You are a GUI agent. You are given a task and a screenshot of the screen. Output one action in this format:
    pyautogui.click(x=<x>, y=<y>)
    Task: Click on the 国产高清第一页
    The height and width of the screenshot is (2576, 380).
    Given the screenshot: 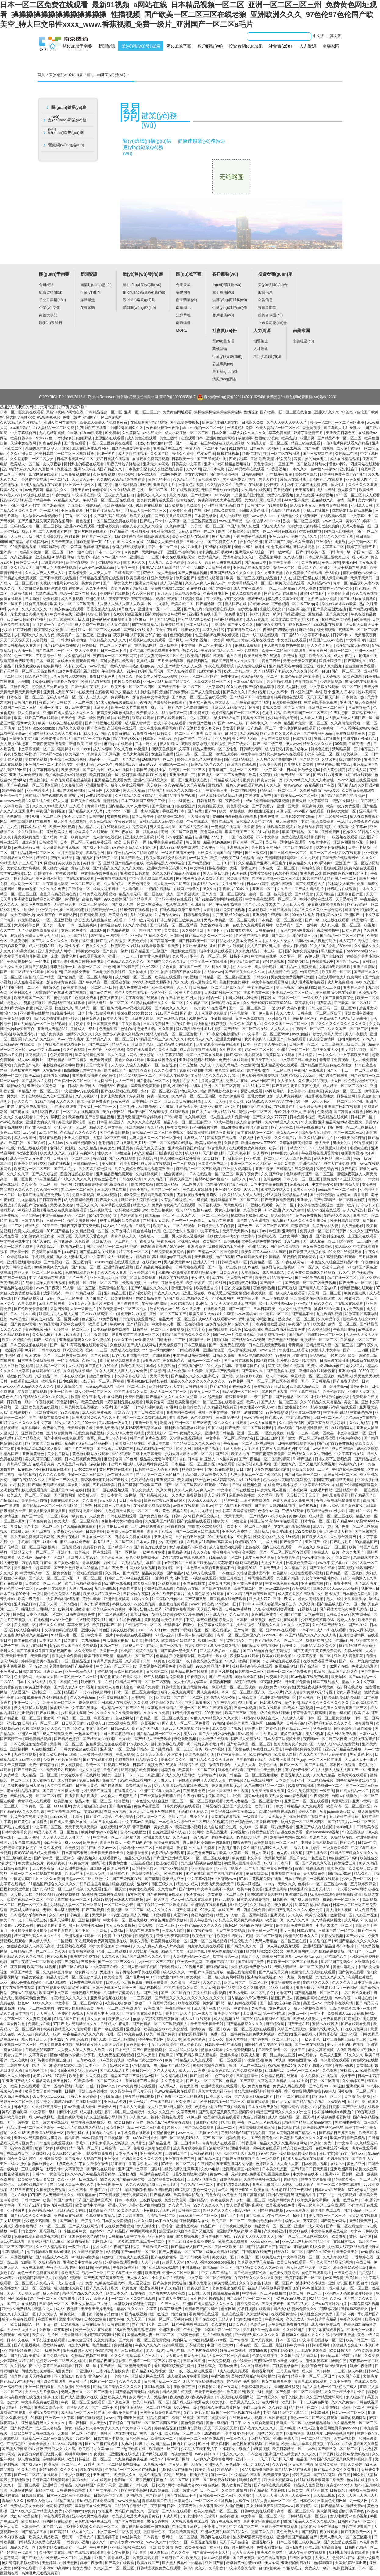 What is the action you would take?
    pyautogui.click(x=163, y=941)
    